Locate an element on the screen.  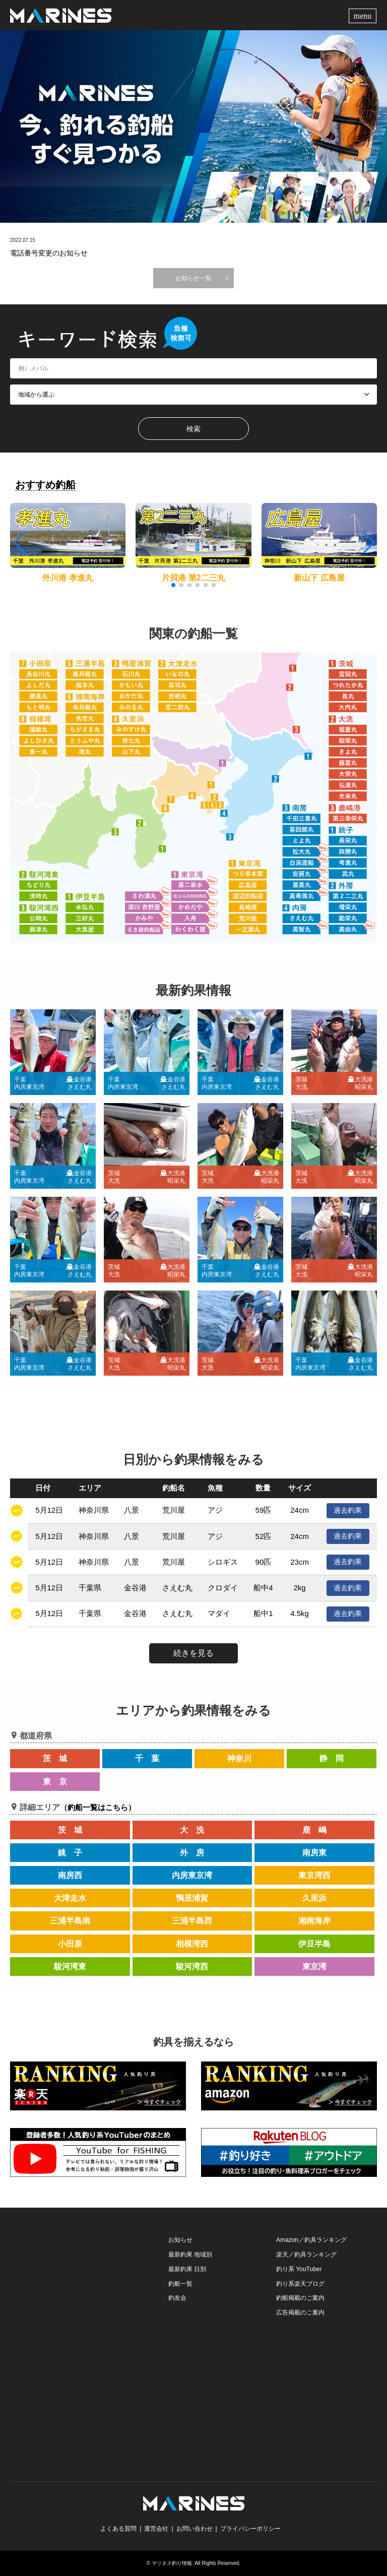
続きを見る is located at coordinates (193, 1653).